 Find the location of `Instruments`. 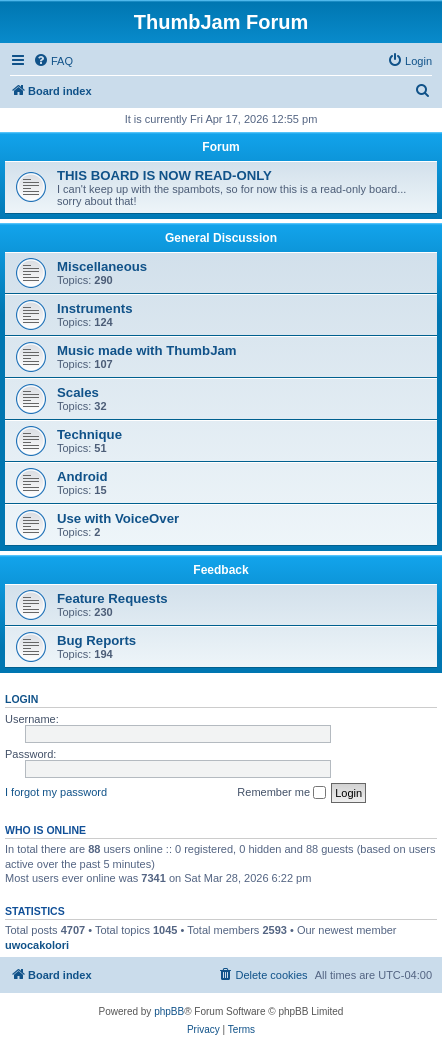

Instruments is located at coordinates (94, 308).